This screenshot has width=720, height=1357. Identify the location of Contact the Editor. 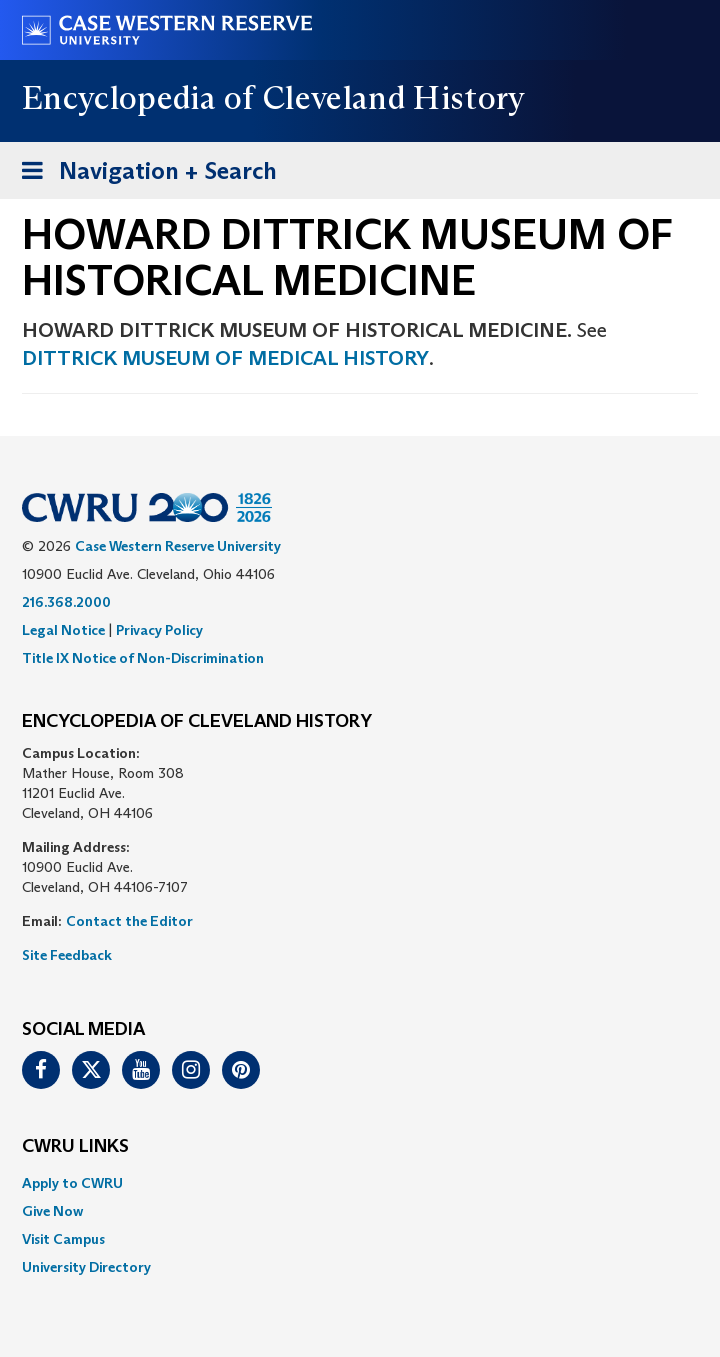
(129, 921).